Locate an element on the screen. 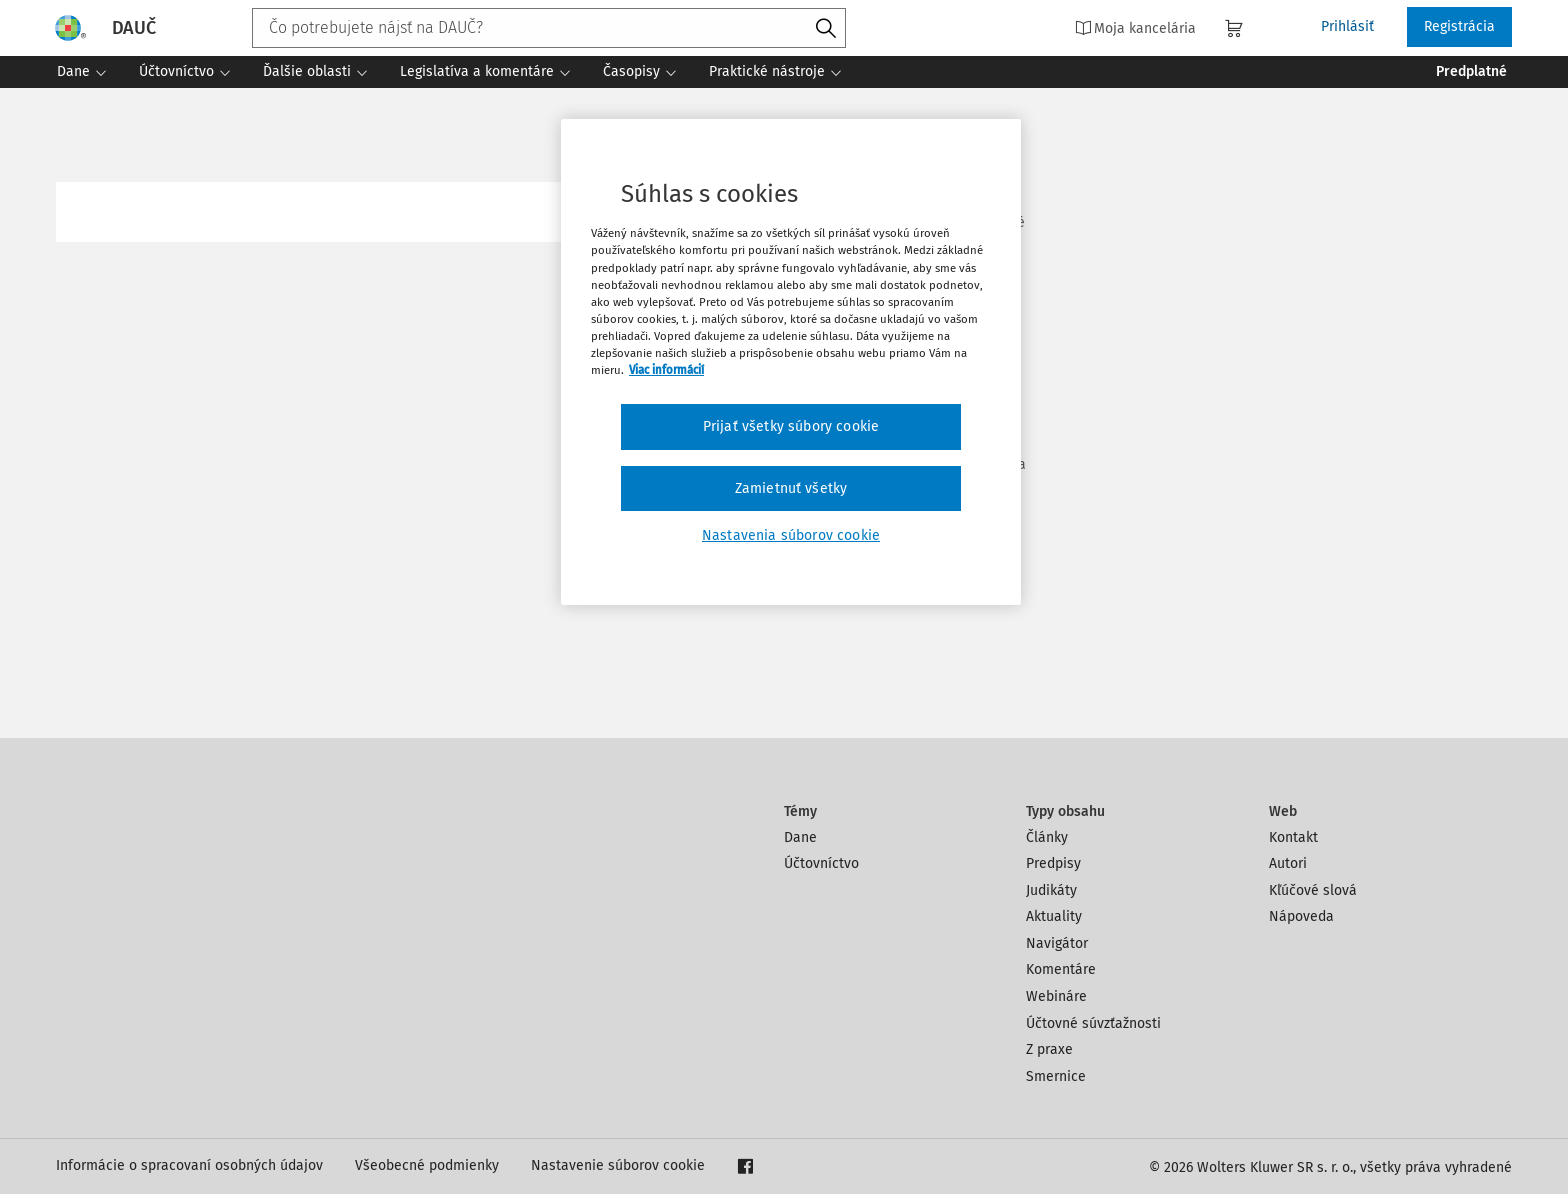  Dane is located at coordinates (800, 837).